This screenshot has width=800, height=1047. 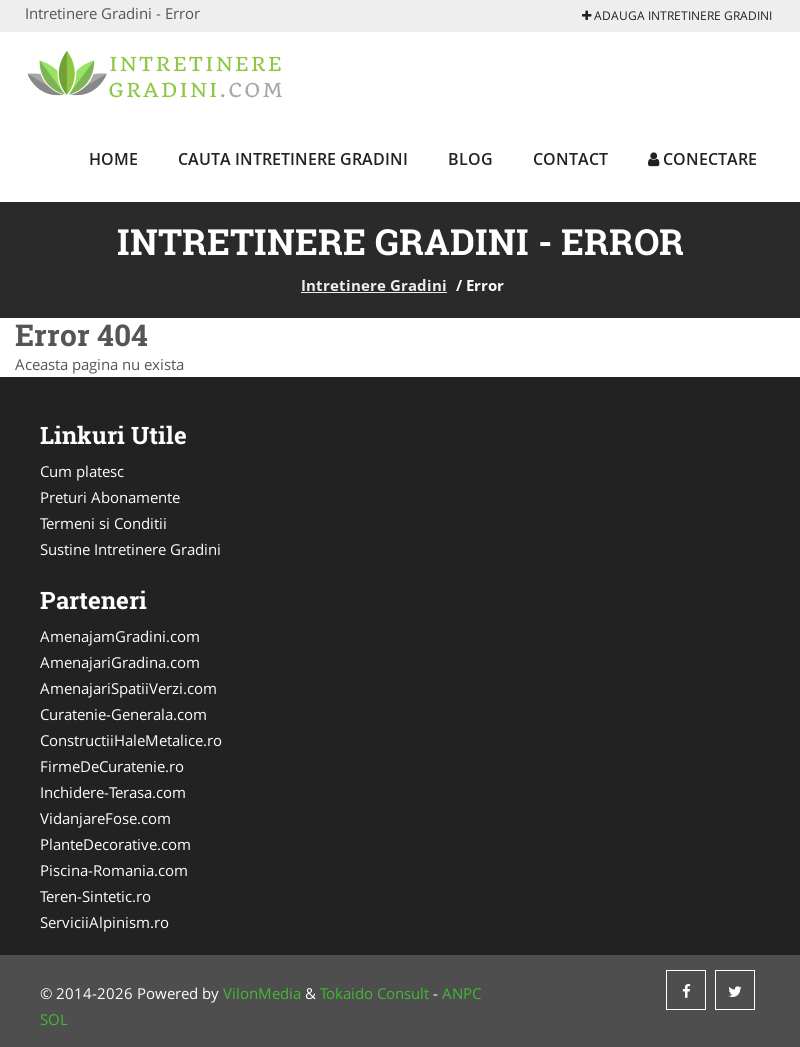 What do you see at coordinates (114, 870) in the screenshot?
I see `Piscina-Romania.com` at bounding box center [114, 870].